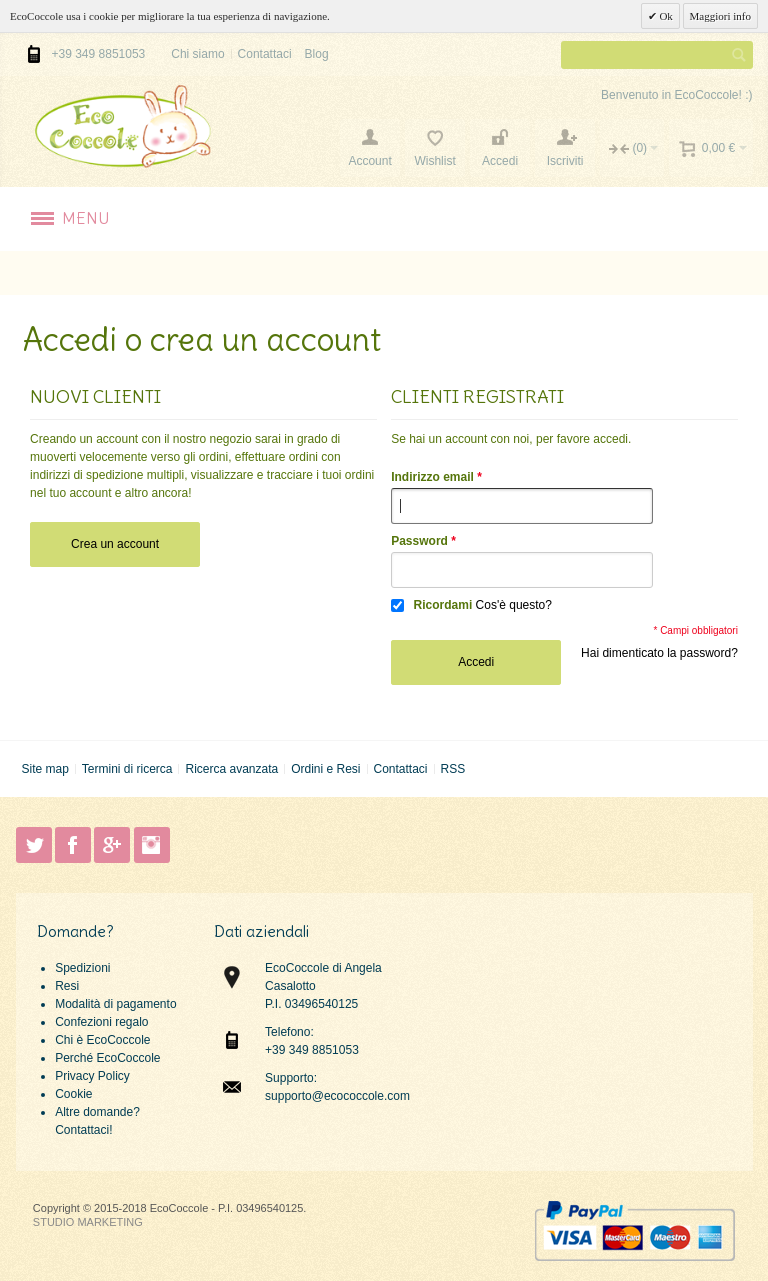 This screenshot has height=1281, width=768. What do you see at coordinates (419, 541) in the screenshot?
I see `Password` at bounding box center [419, 541].